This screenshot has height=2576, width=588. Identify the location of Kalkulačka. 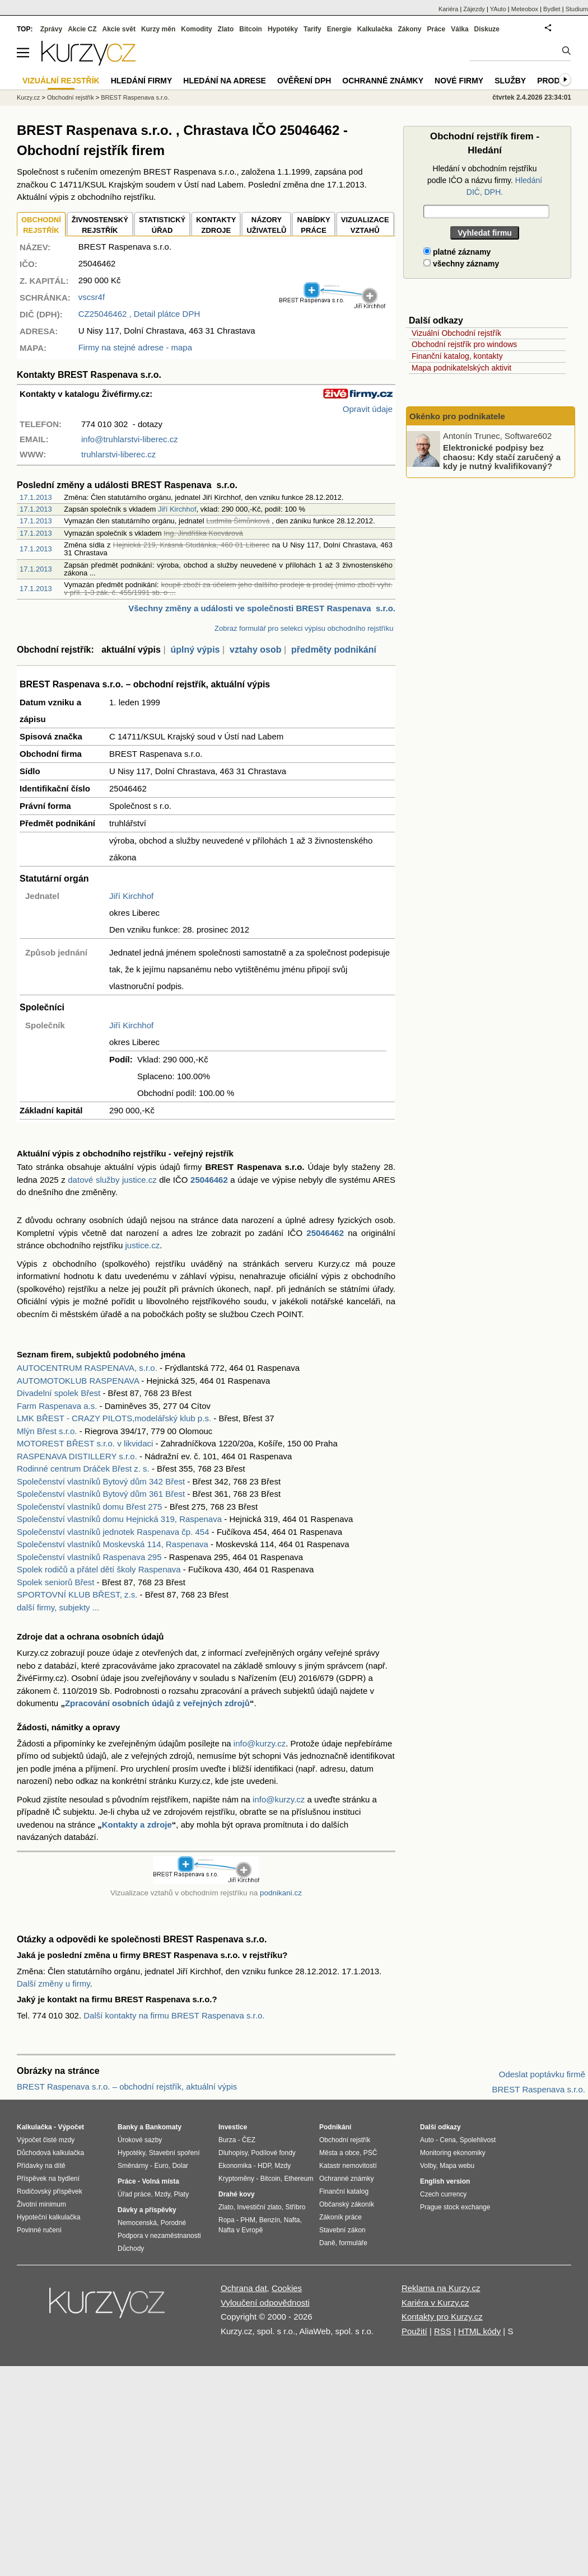
(375, 29).